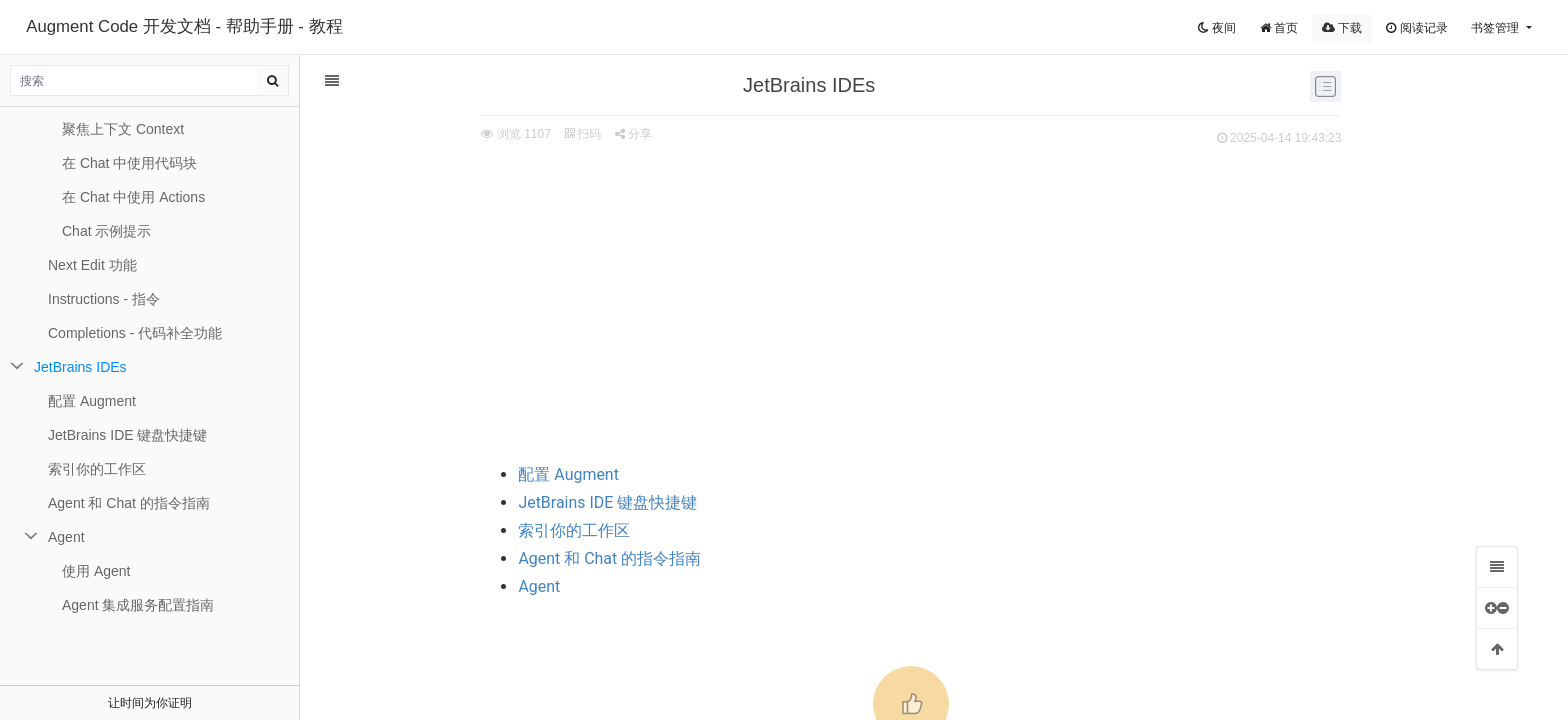 Image resolution: width=1568 pixels, height=720 pixels. I want to click on Agent, so click(432, 586).